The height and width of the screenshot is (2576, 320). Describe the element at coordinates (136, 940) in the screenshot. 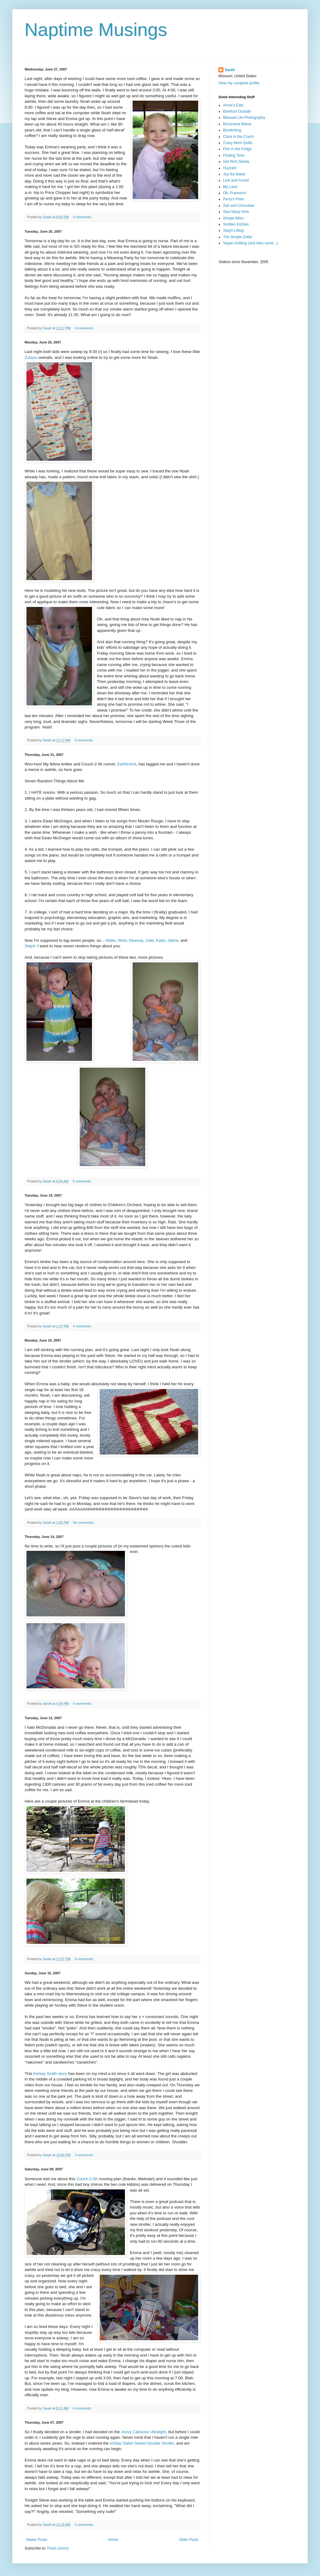

I see `Deanna` at that location.